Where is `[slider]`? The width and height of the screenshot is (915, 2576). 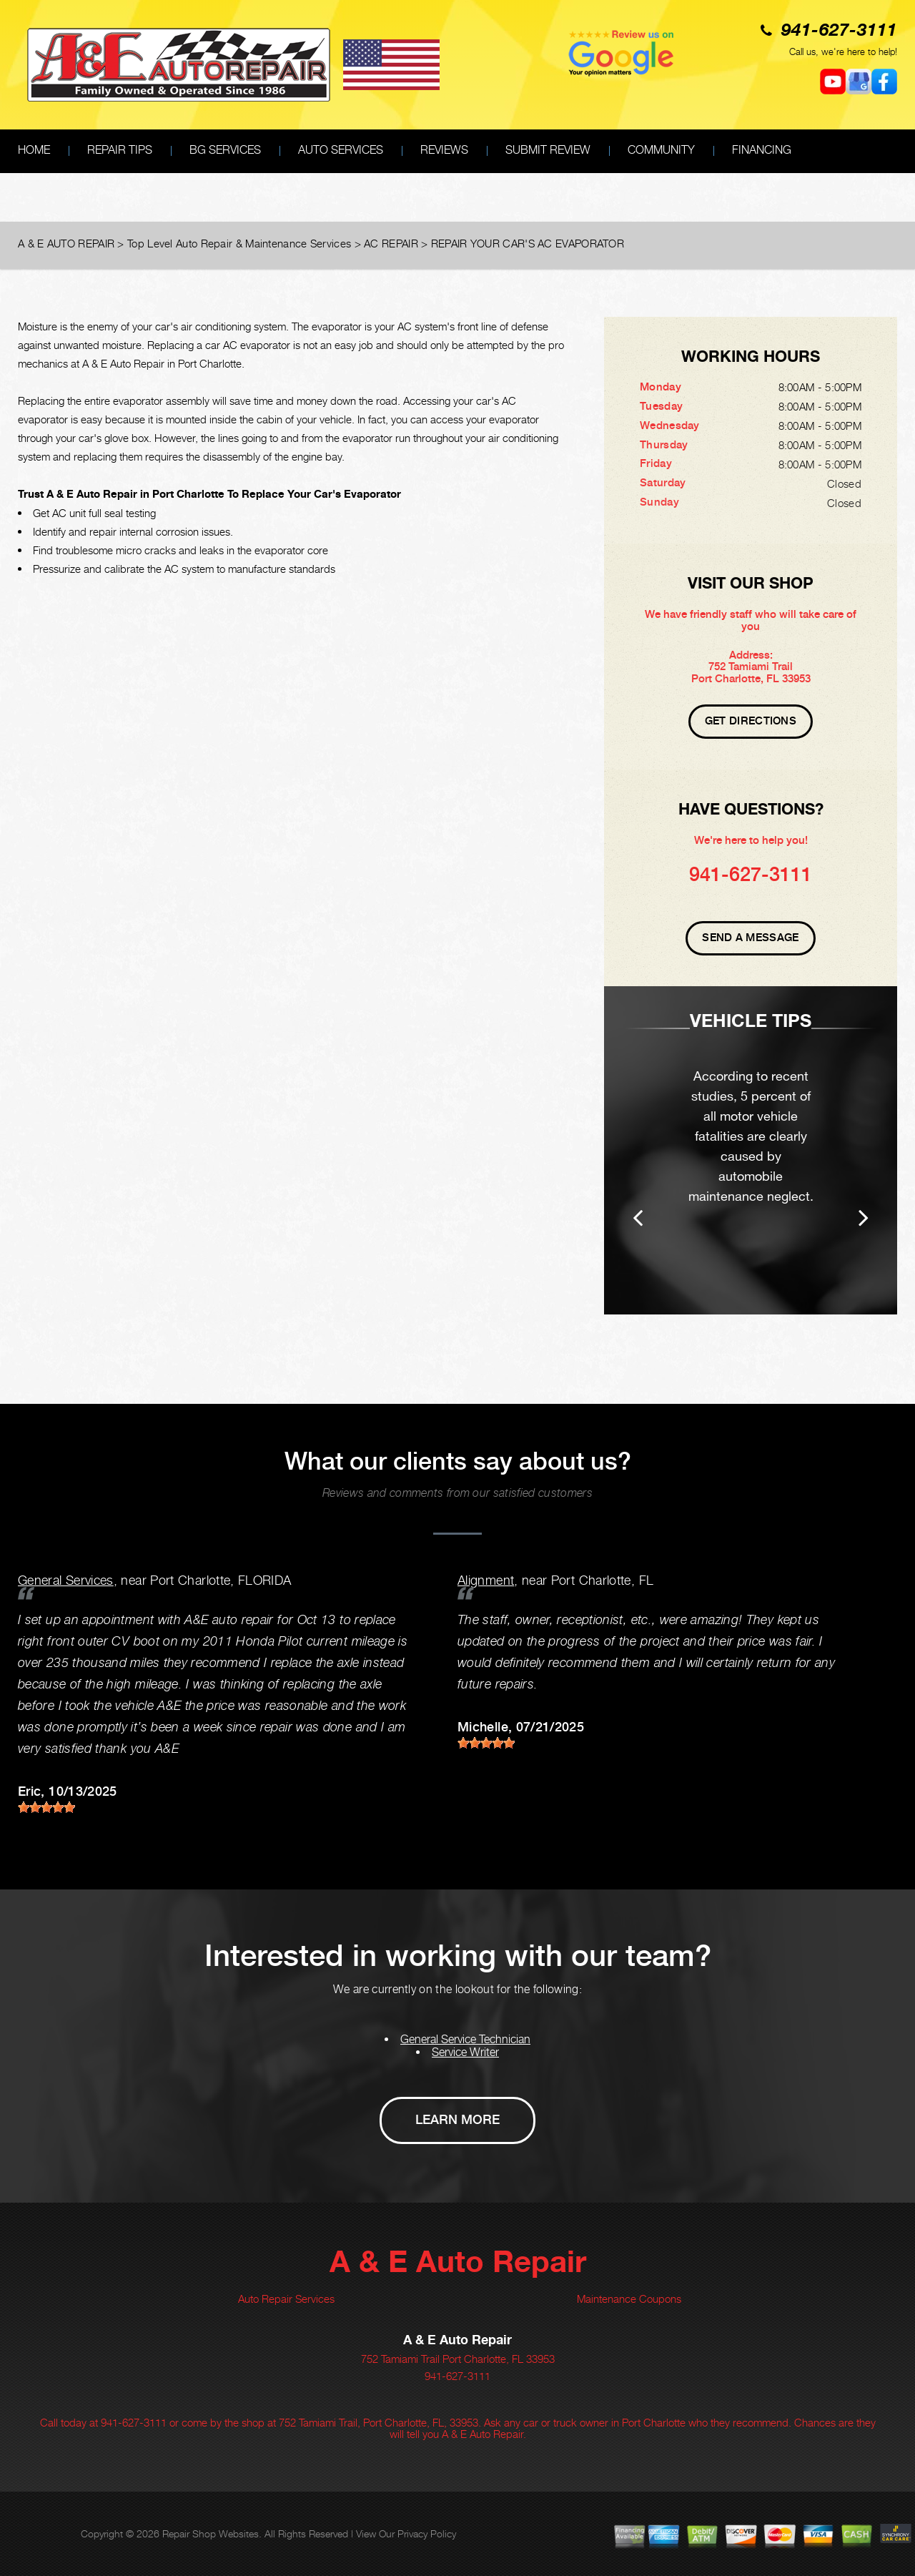
[slider] is located at coordinates (46, 1807).